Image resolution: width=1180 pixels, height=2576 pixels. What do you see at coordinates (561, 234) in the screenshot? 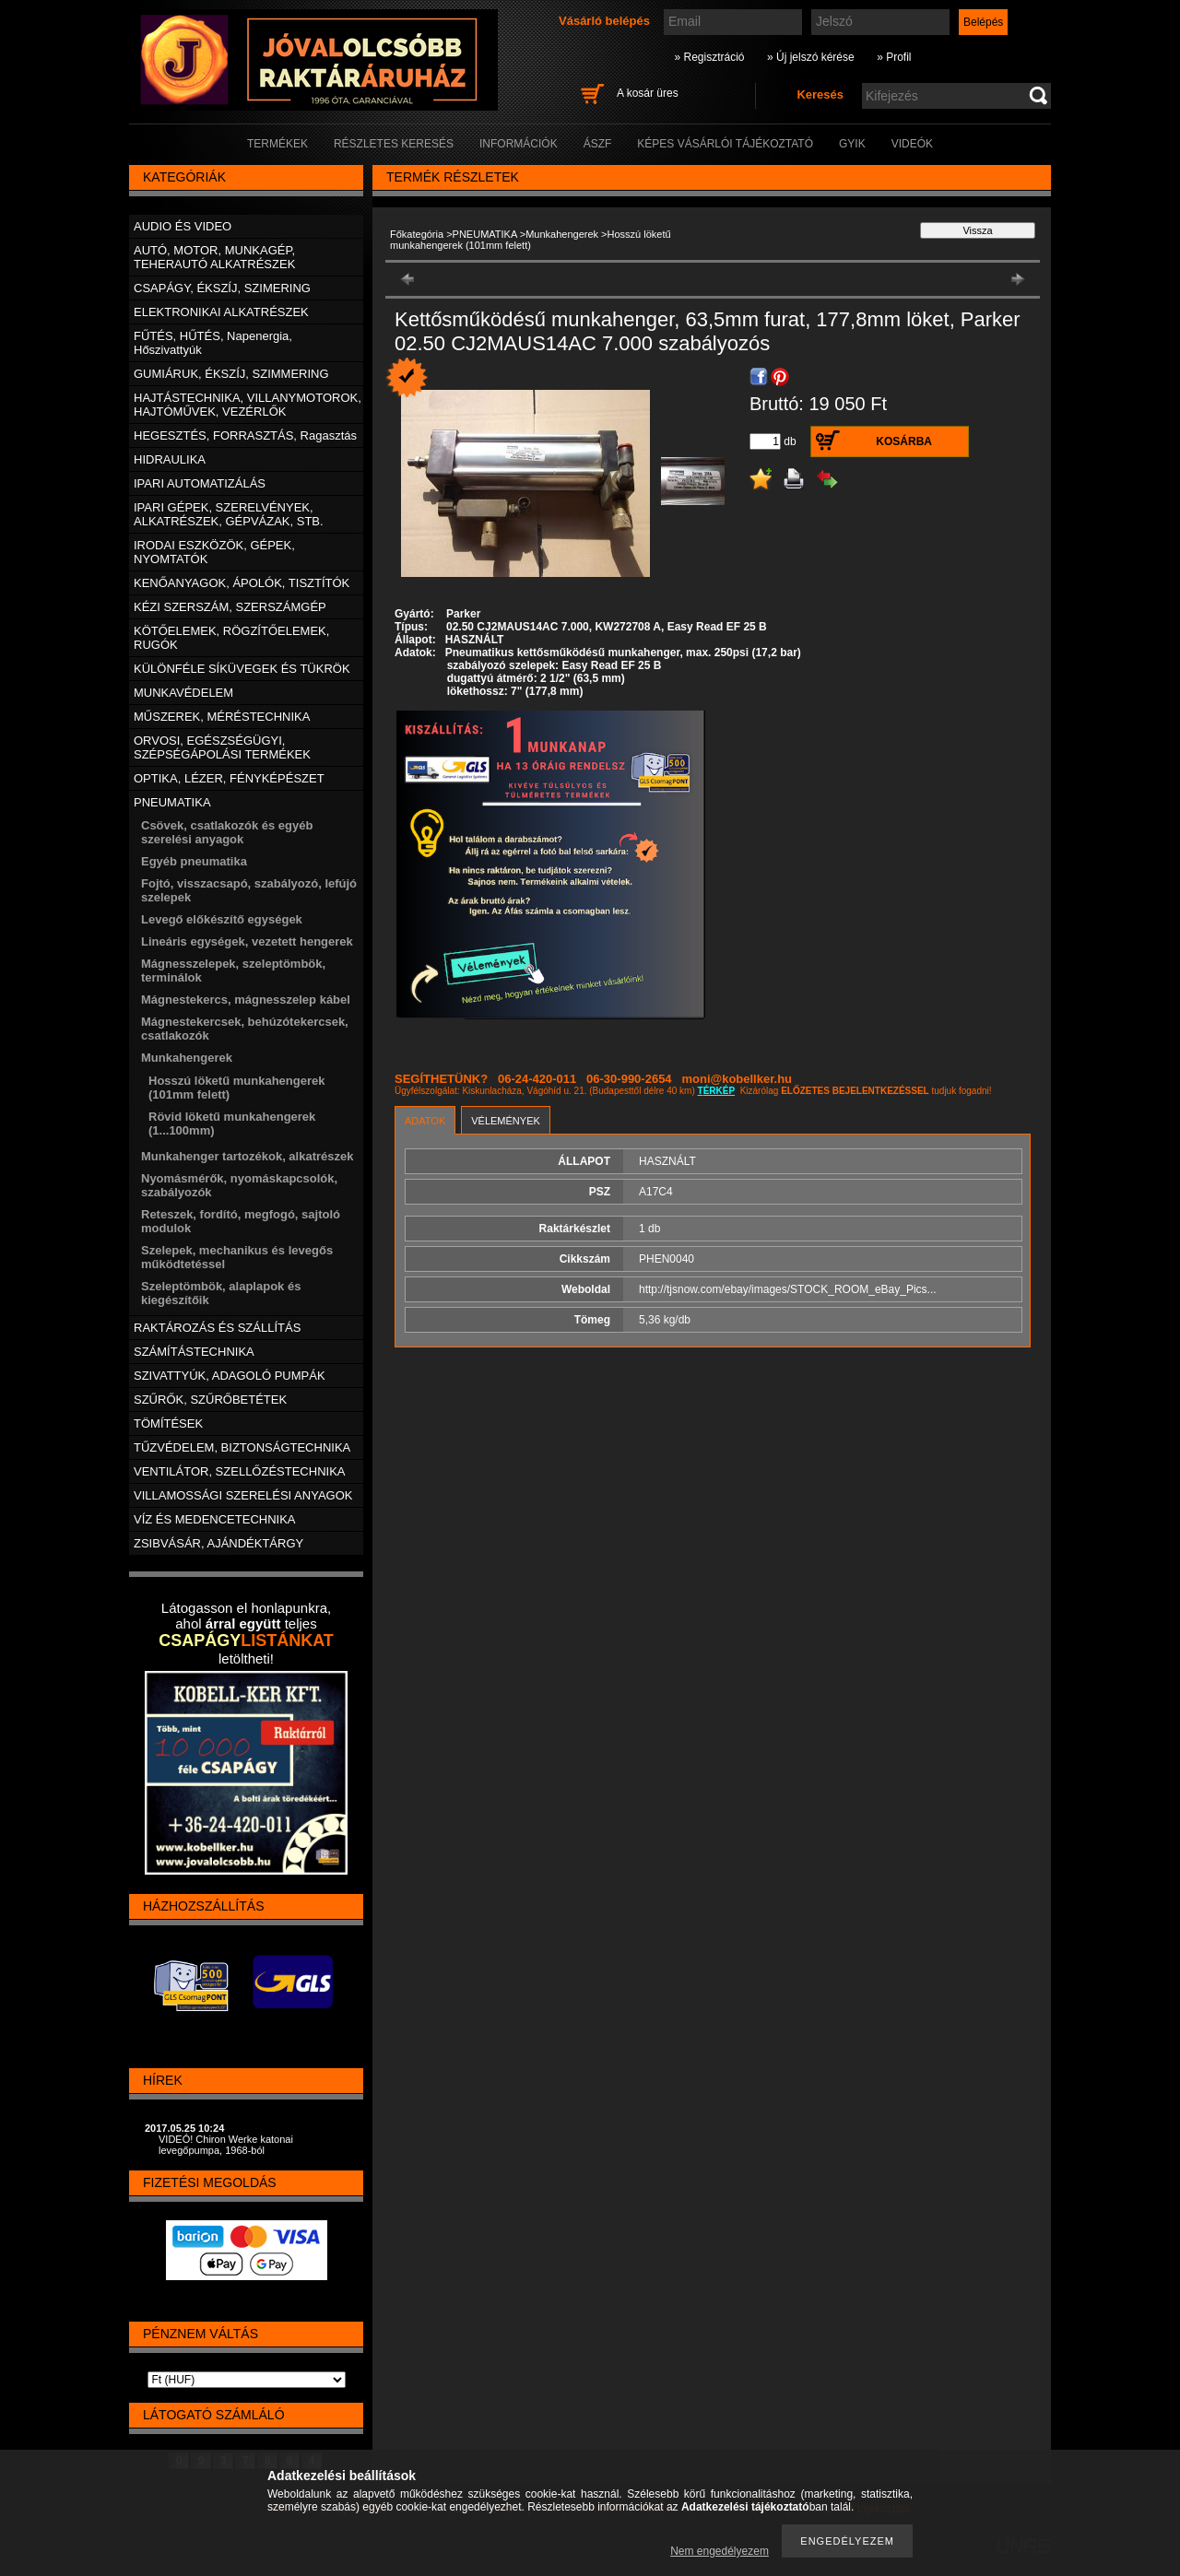
I see `Munkahengerek` at bounding box center [561, 234].